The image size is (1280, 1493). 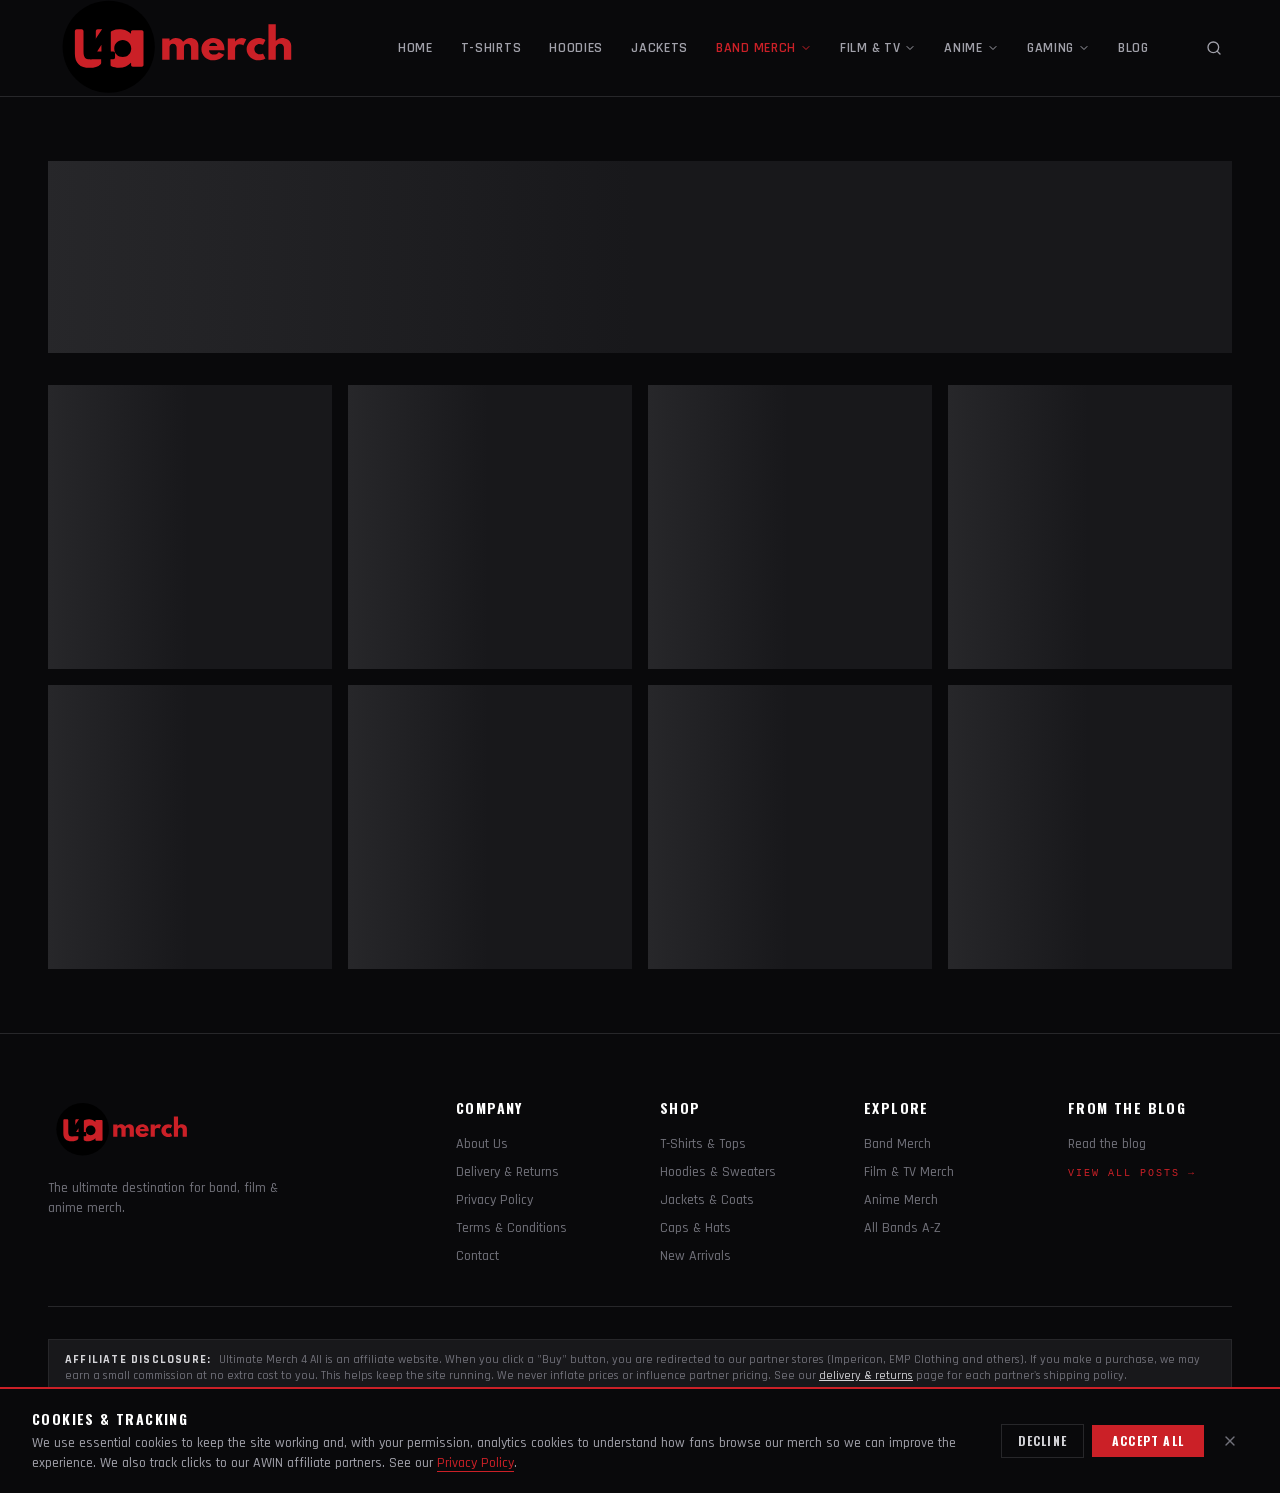 What do you see at coordinates (482, 1144) in the screenshot?
I see `About Us` at bounding box center [482, 1144].